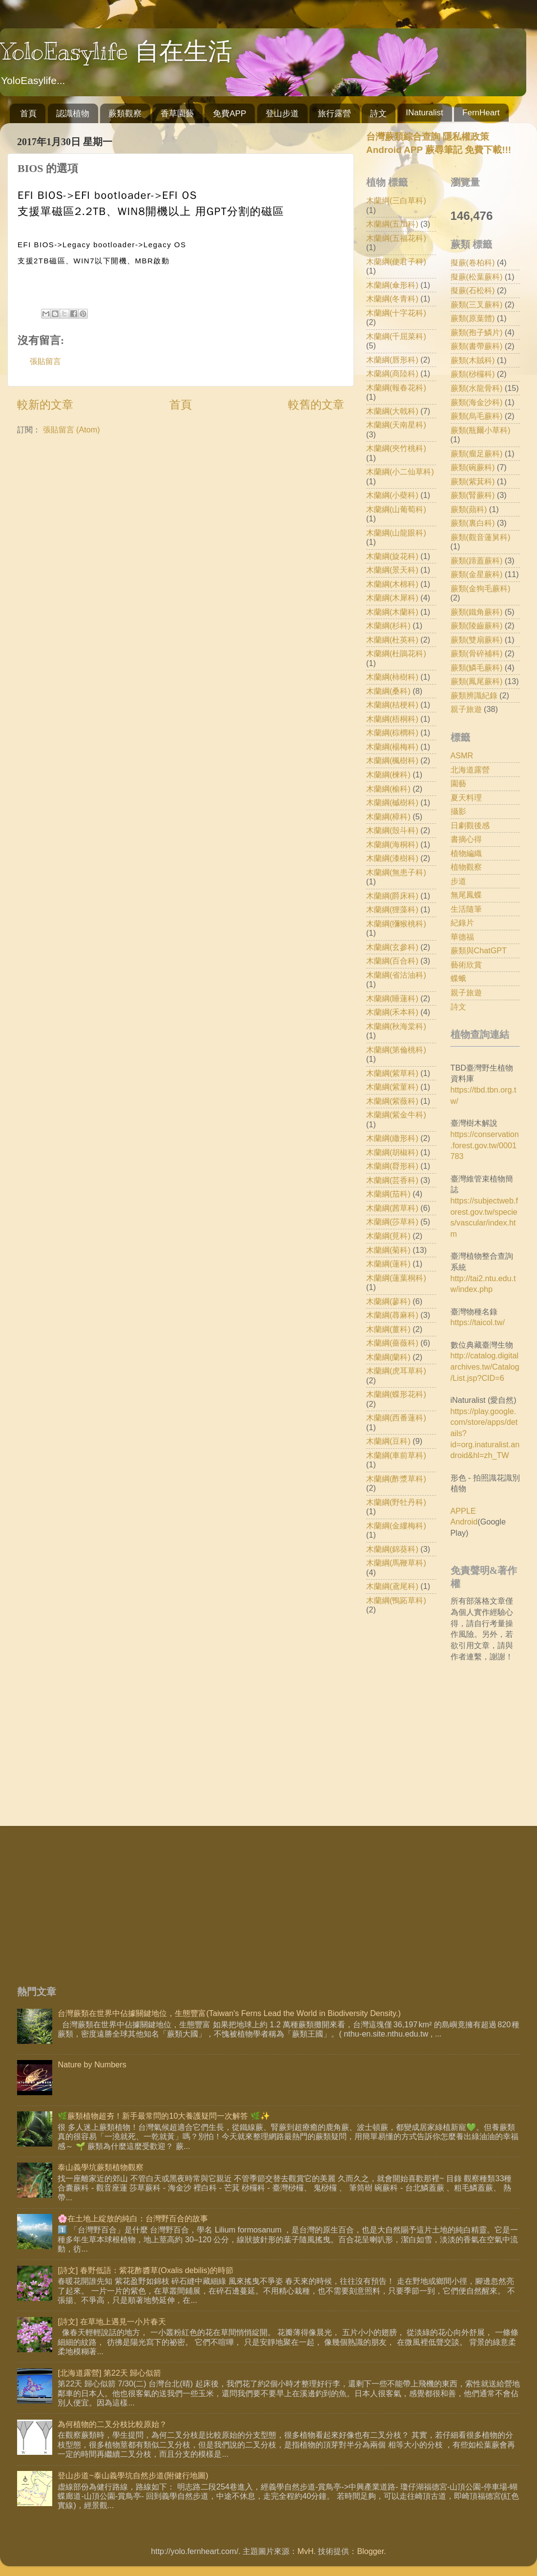 The image size is (537, 2576). Describe the element at coordinates (477, 625) in the screenshot. I see `蕨類(陵齒蕨科)` at that location.